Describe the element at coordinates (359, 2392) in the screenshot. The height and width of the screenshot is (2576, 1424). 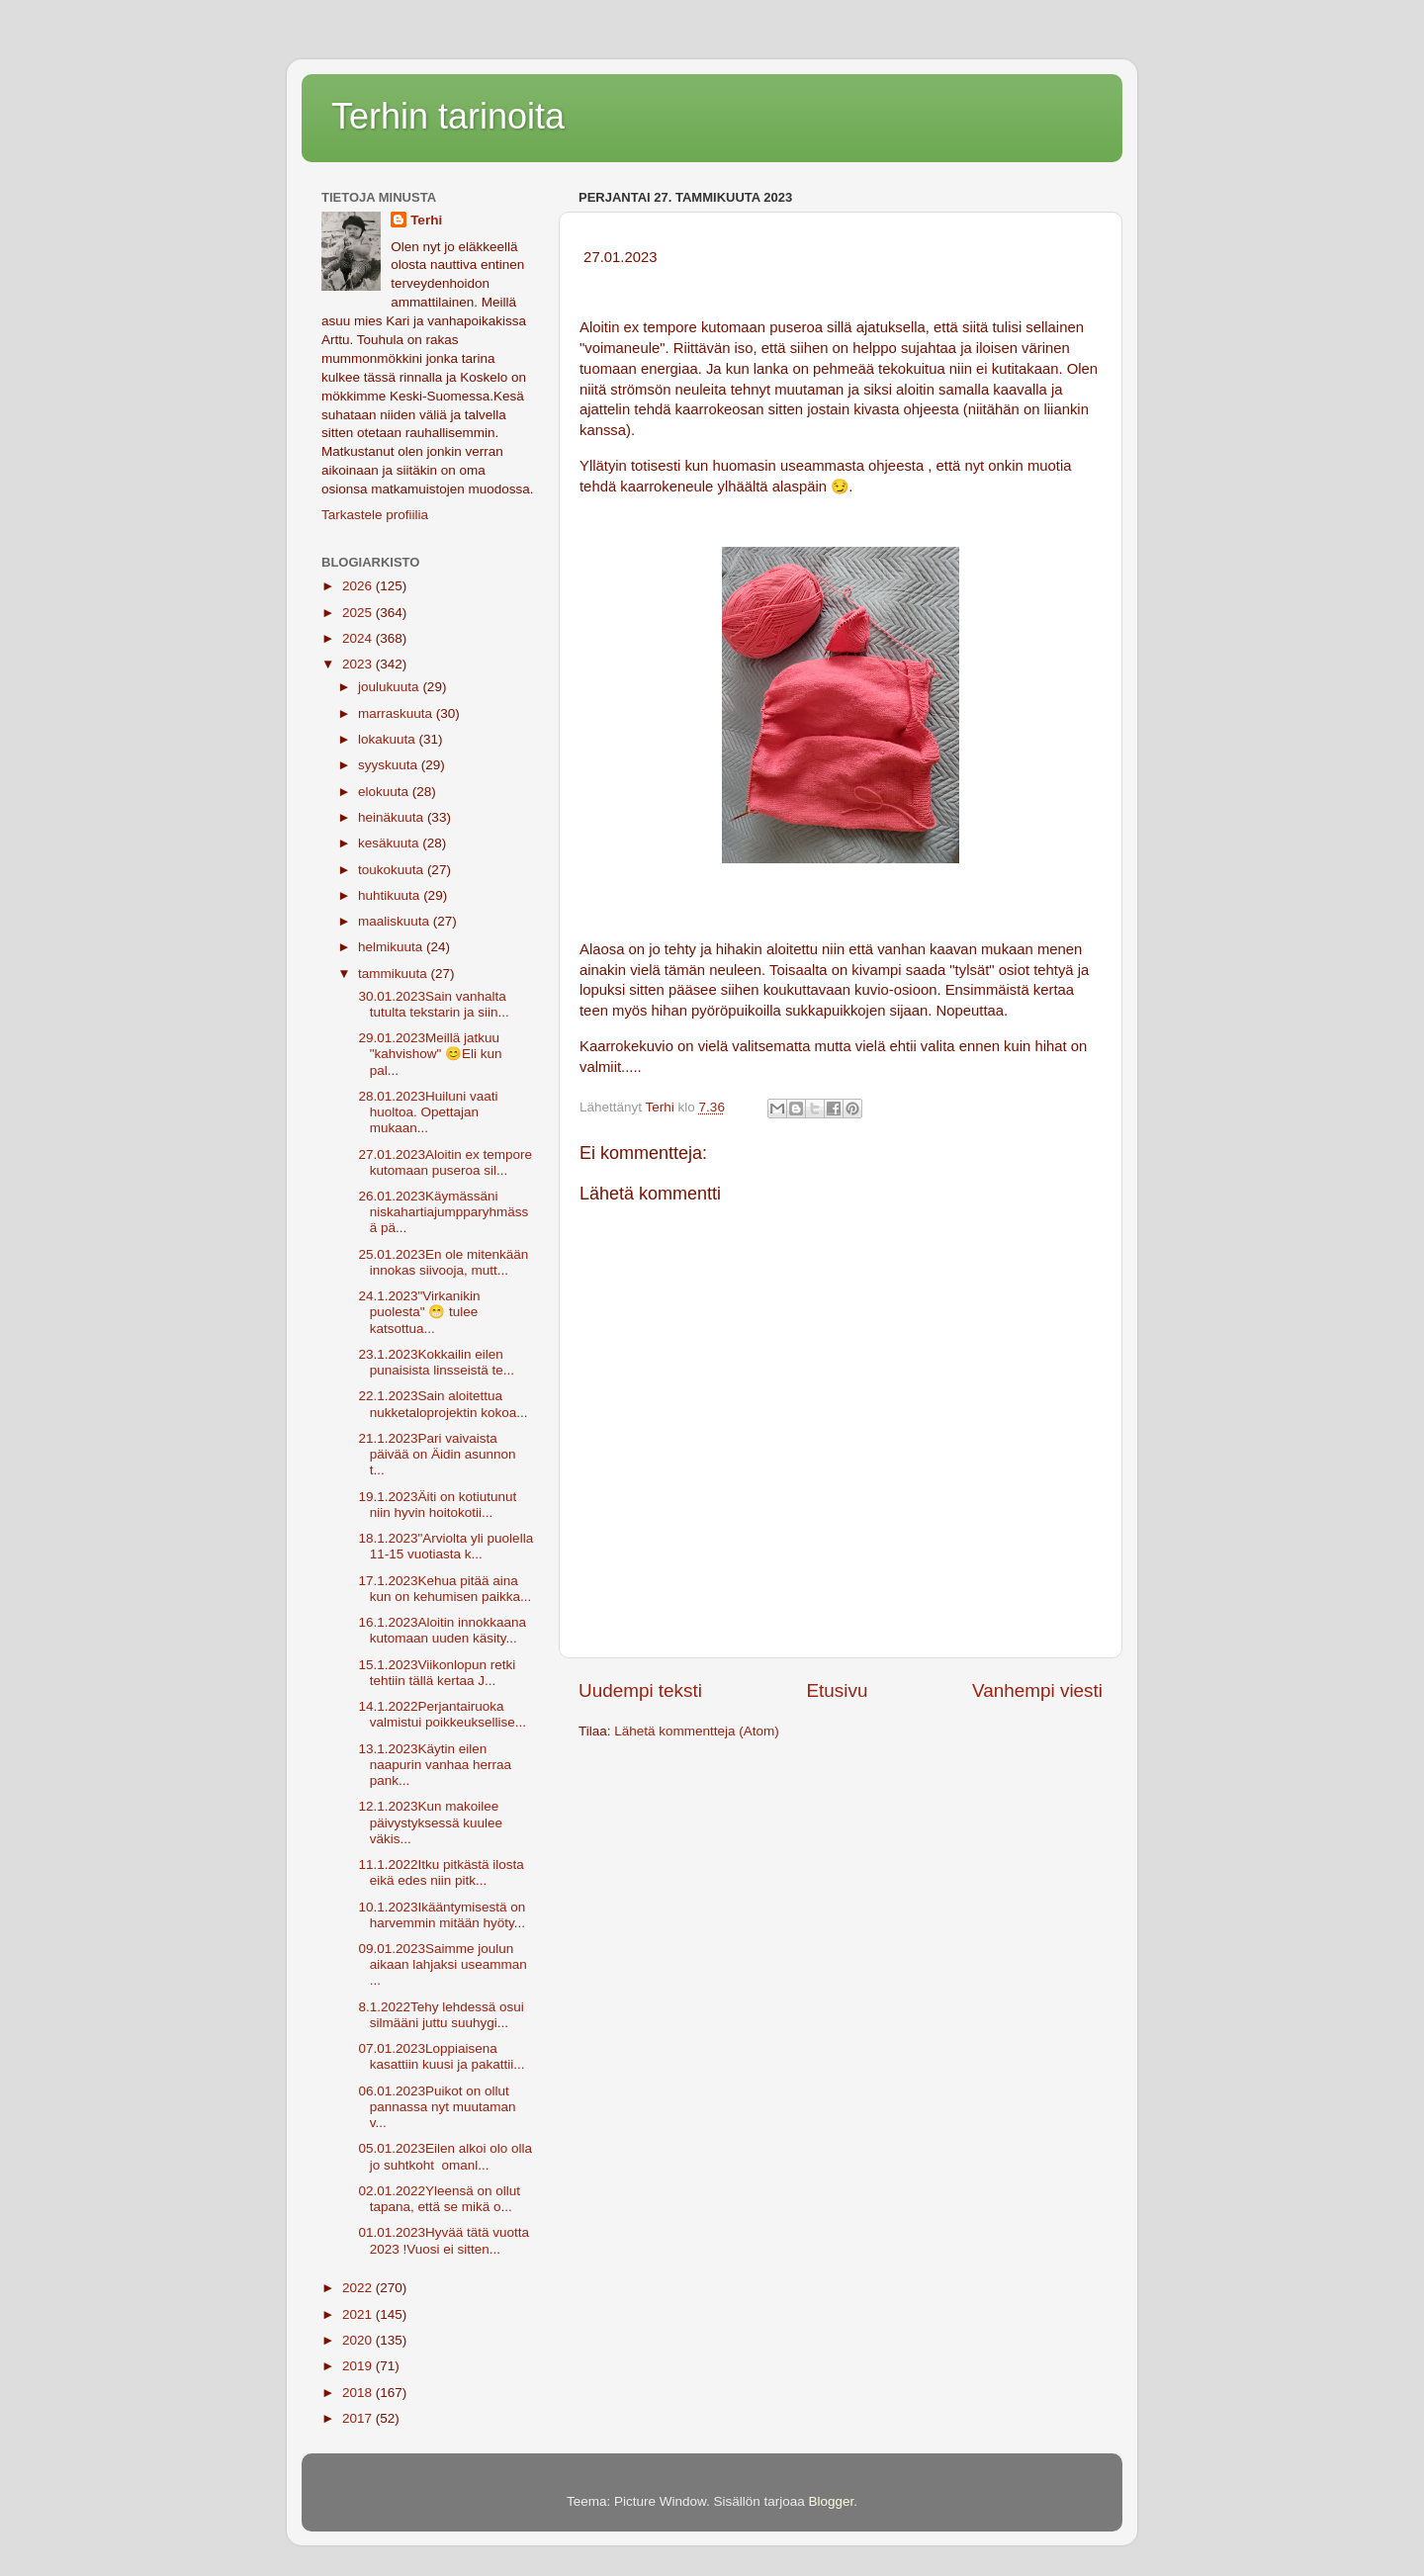
I see `2018` at that location.